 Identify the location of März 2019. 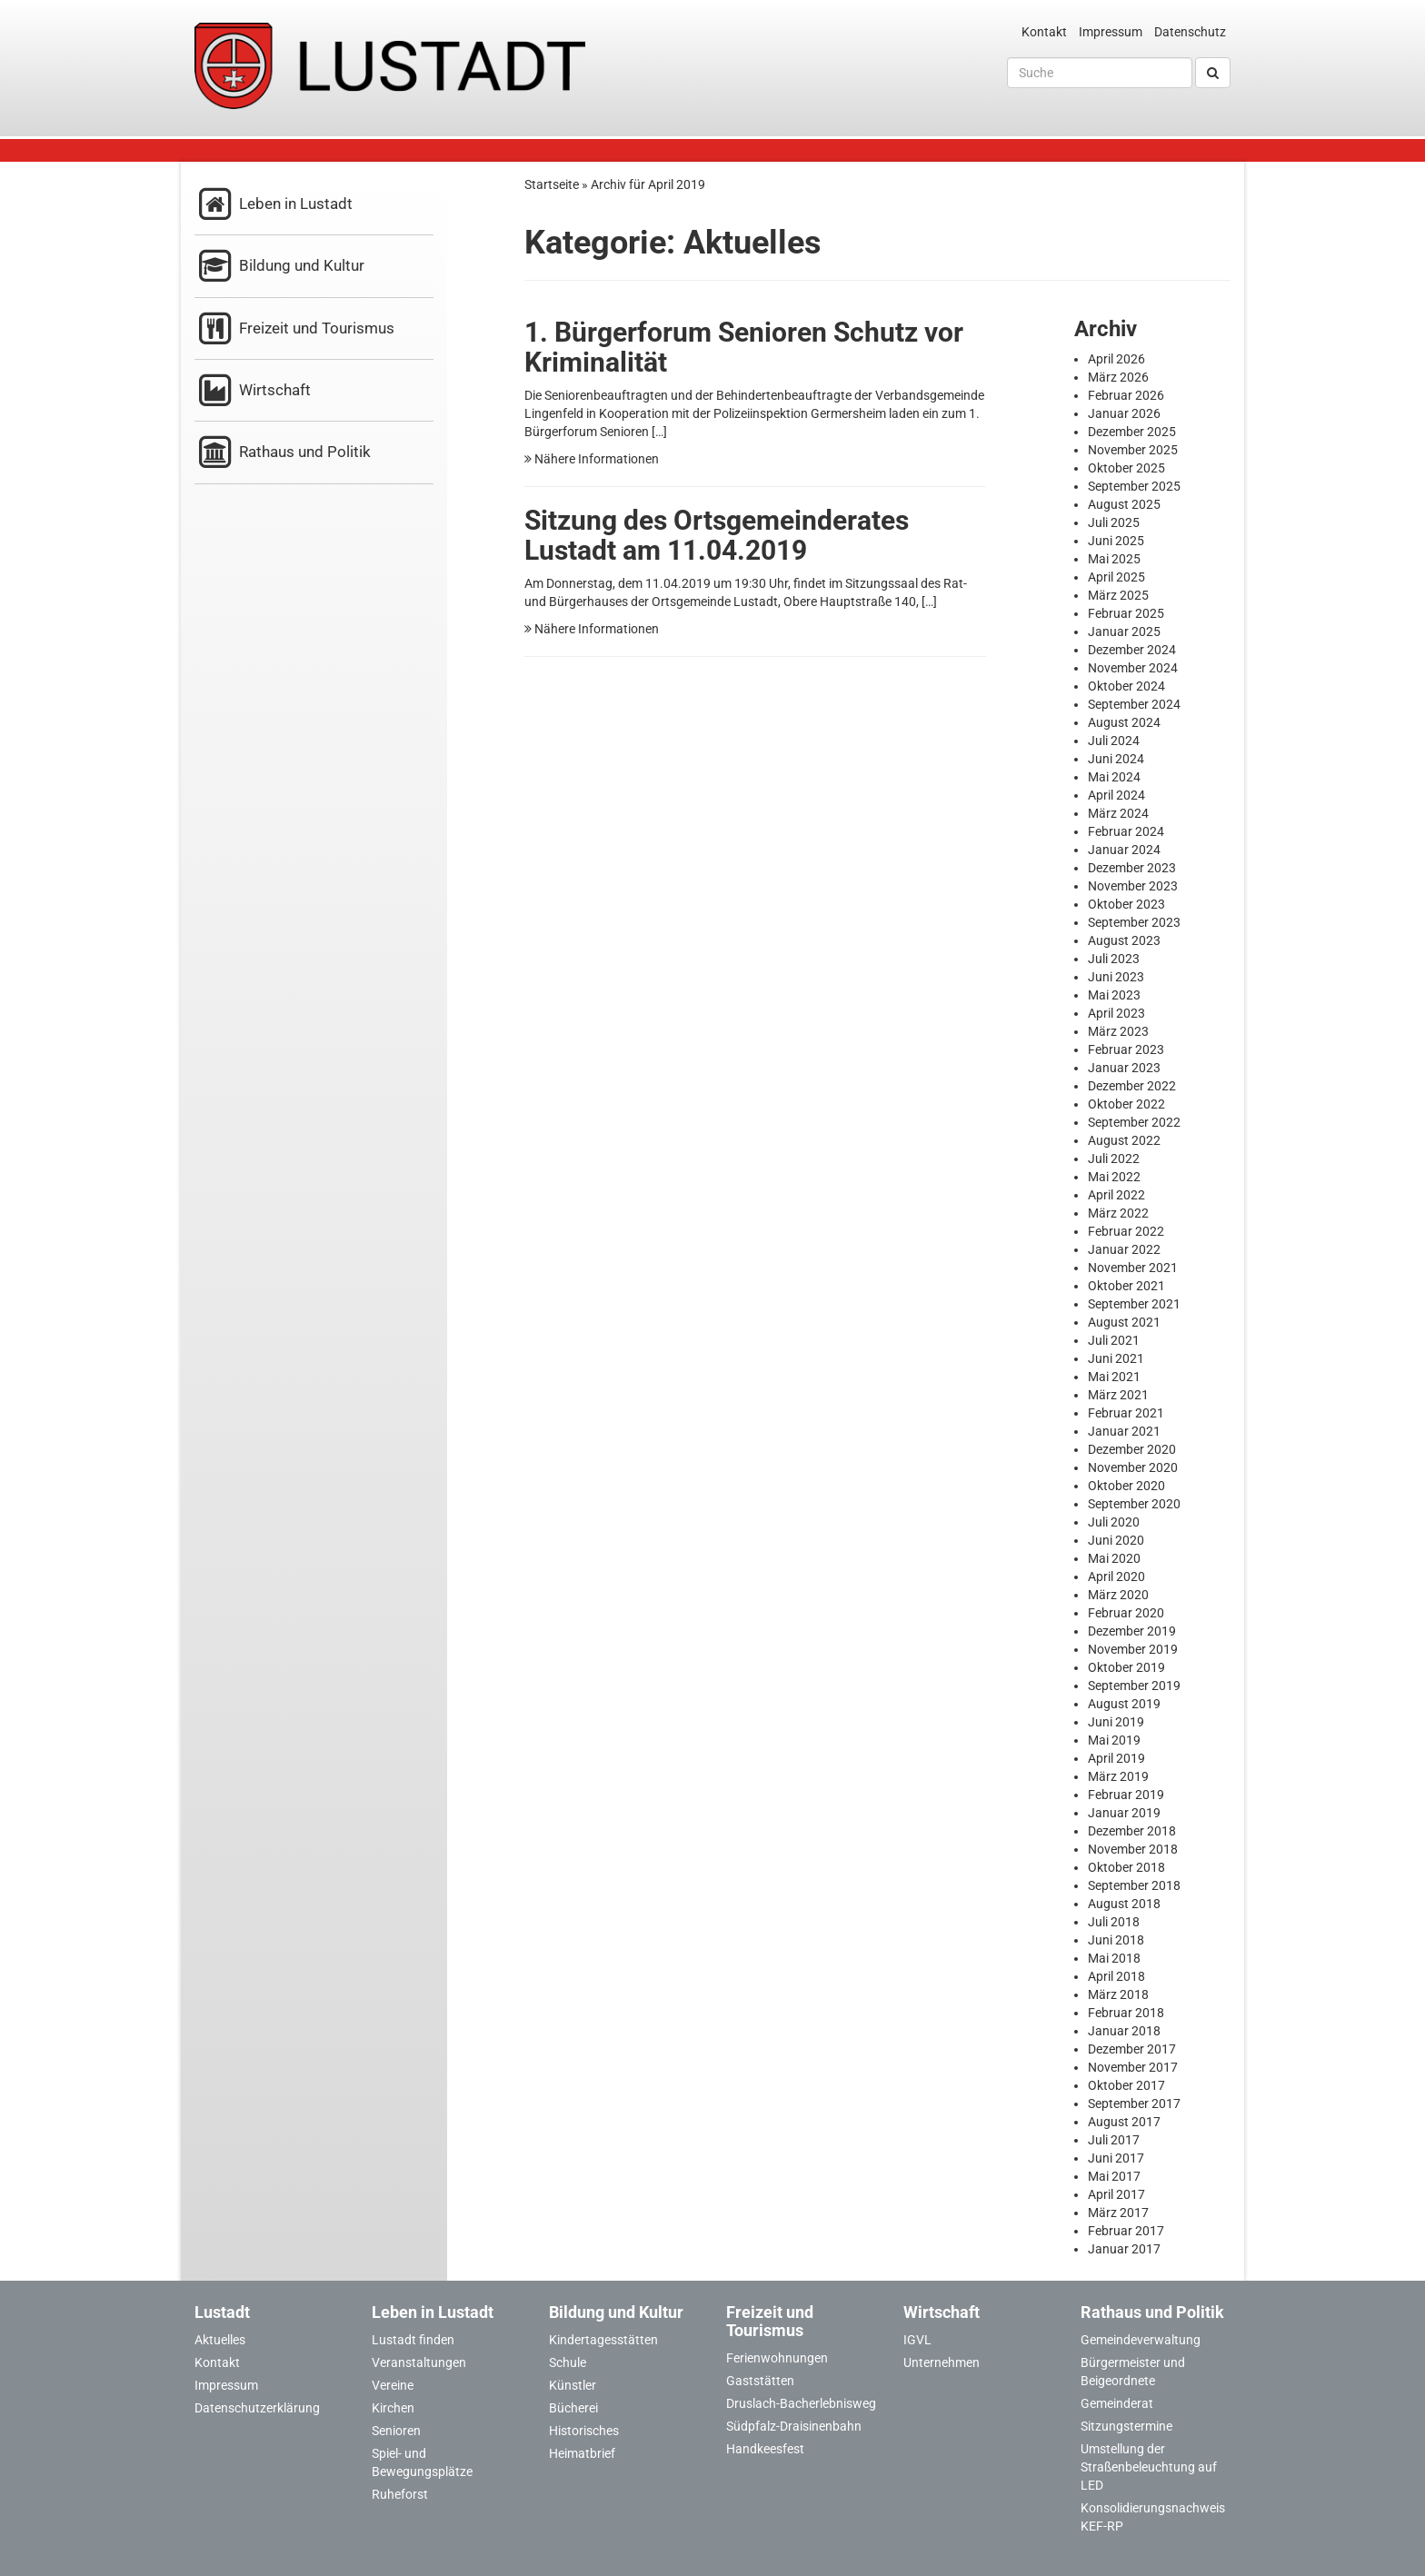
(1118, 1776).